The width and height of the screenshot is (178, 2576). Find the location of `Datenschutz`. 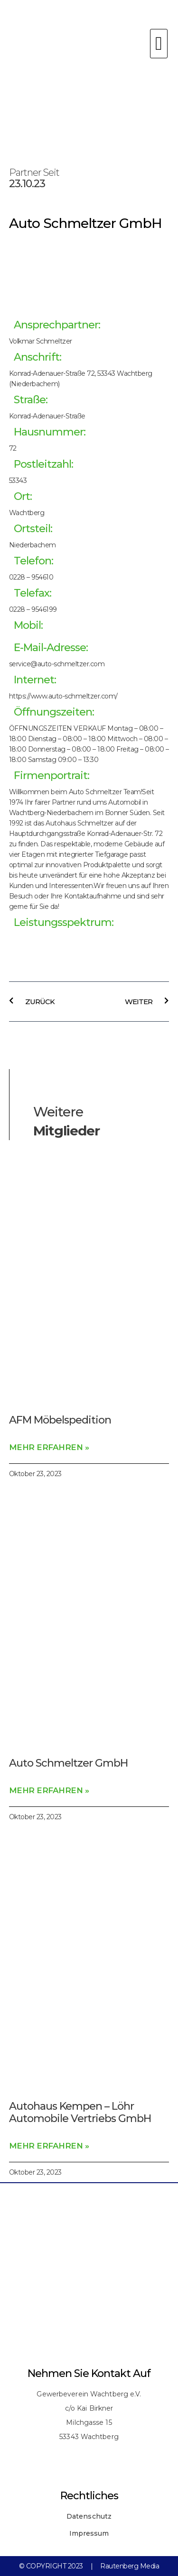

Datenschutz is located at coordinates (89, 2516).